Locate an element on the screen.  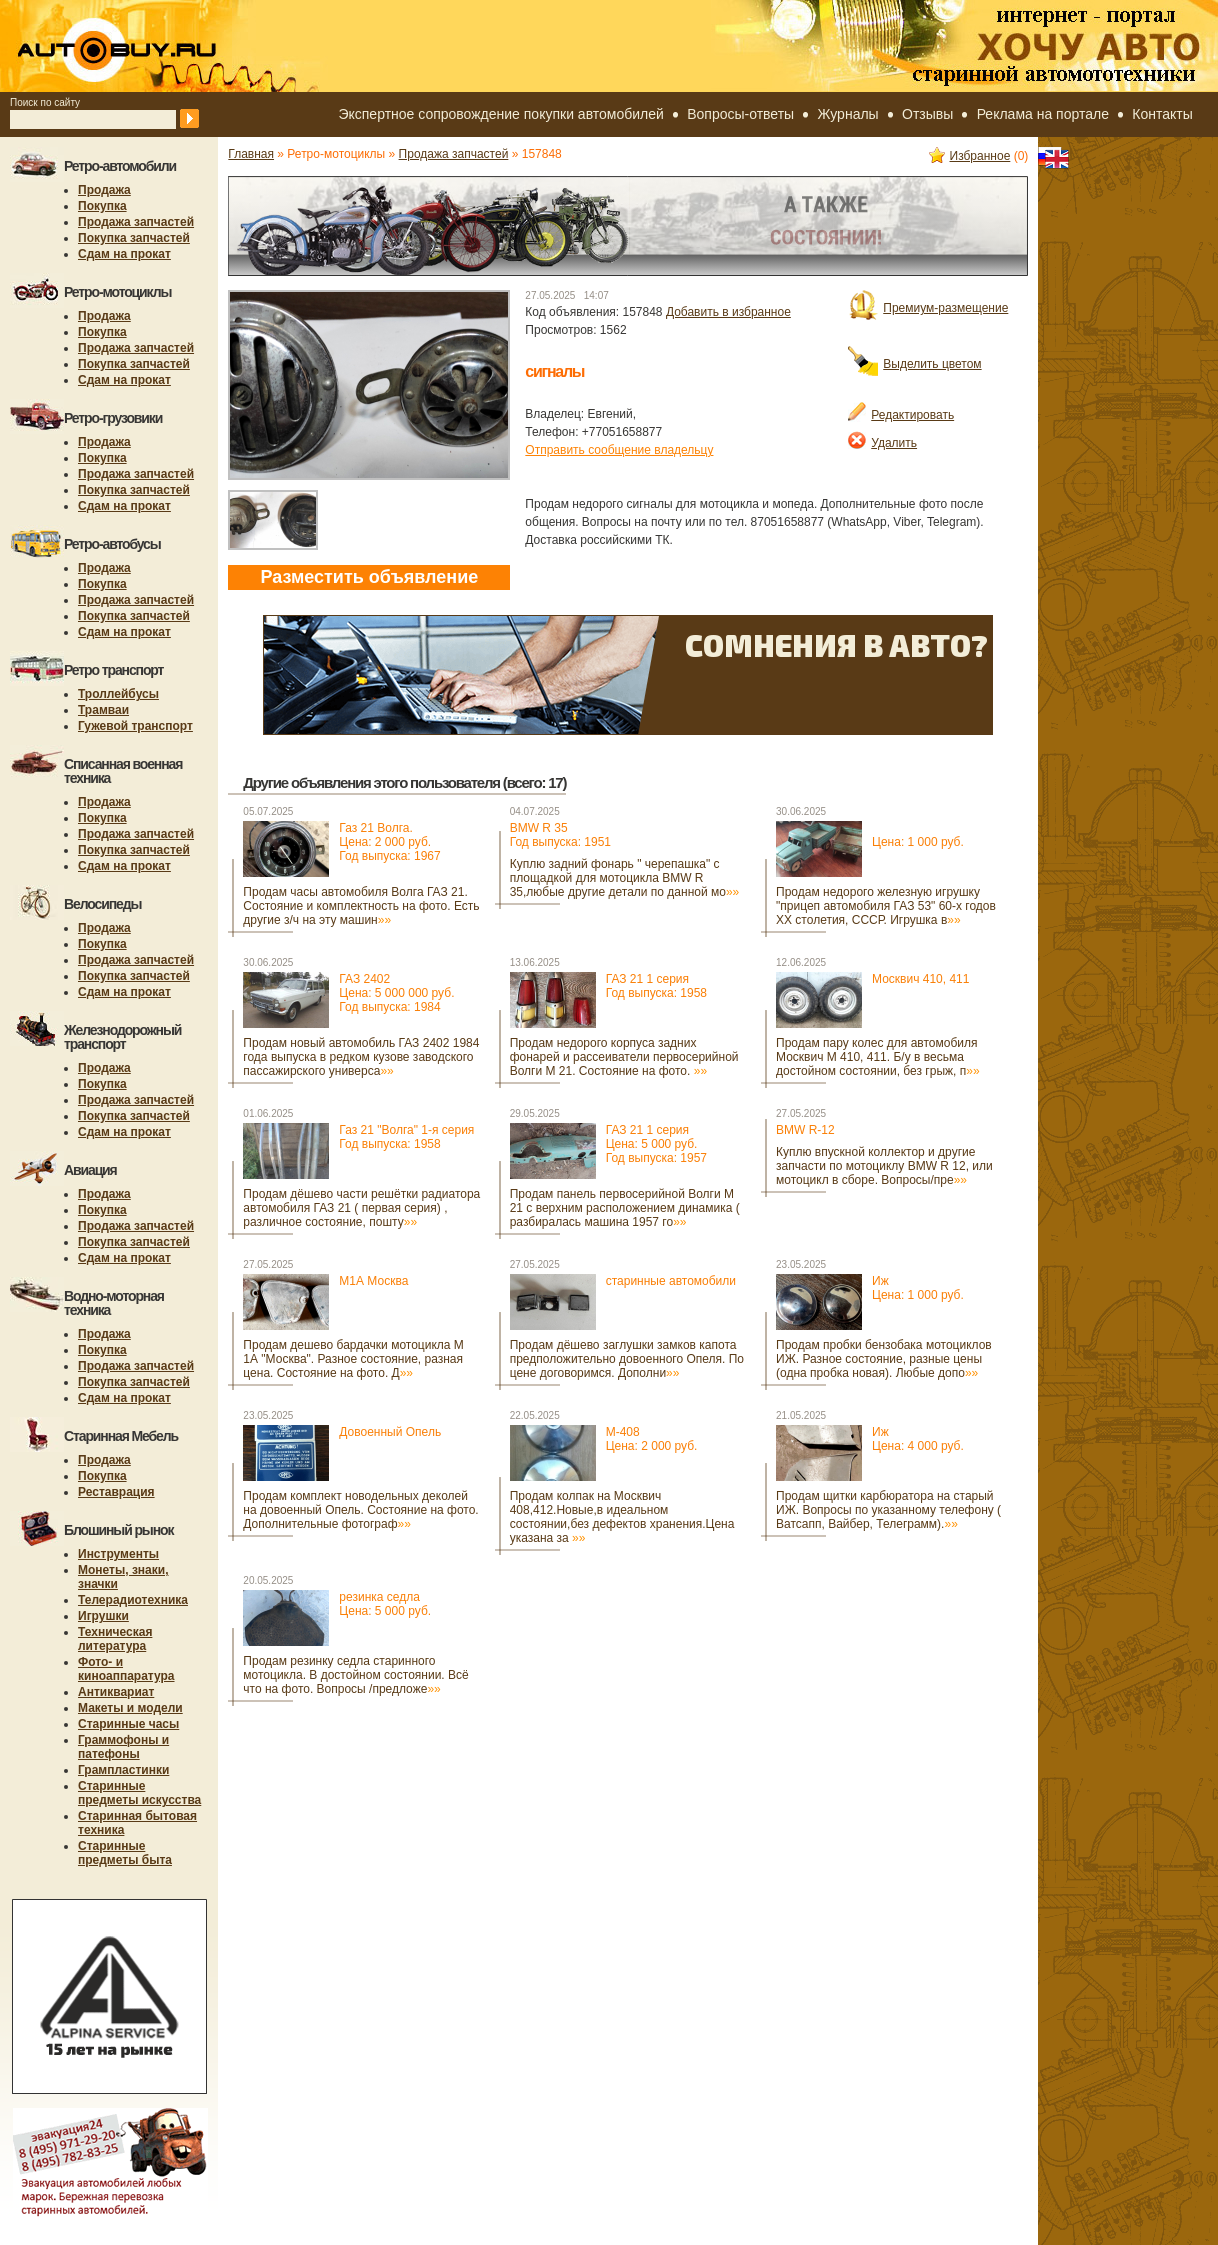
Старинные предметы искусства is located at coordinates (139, 1793).